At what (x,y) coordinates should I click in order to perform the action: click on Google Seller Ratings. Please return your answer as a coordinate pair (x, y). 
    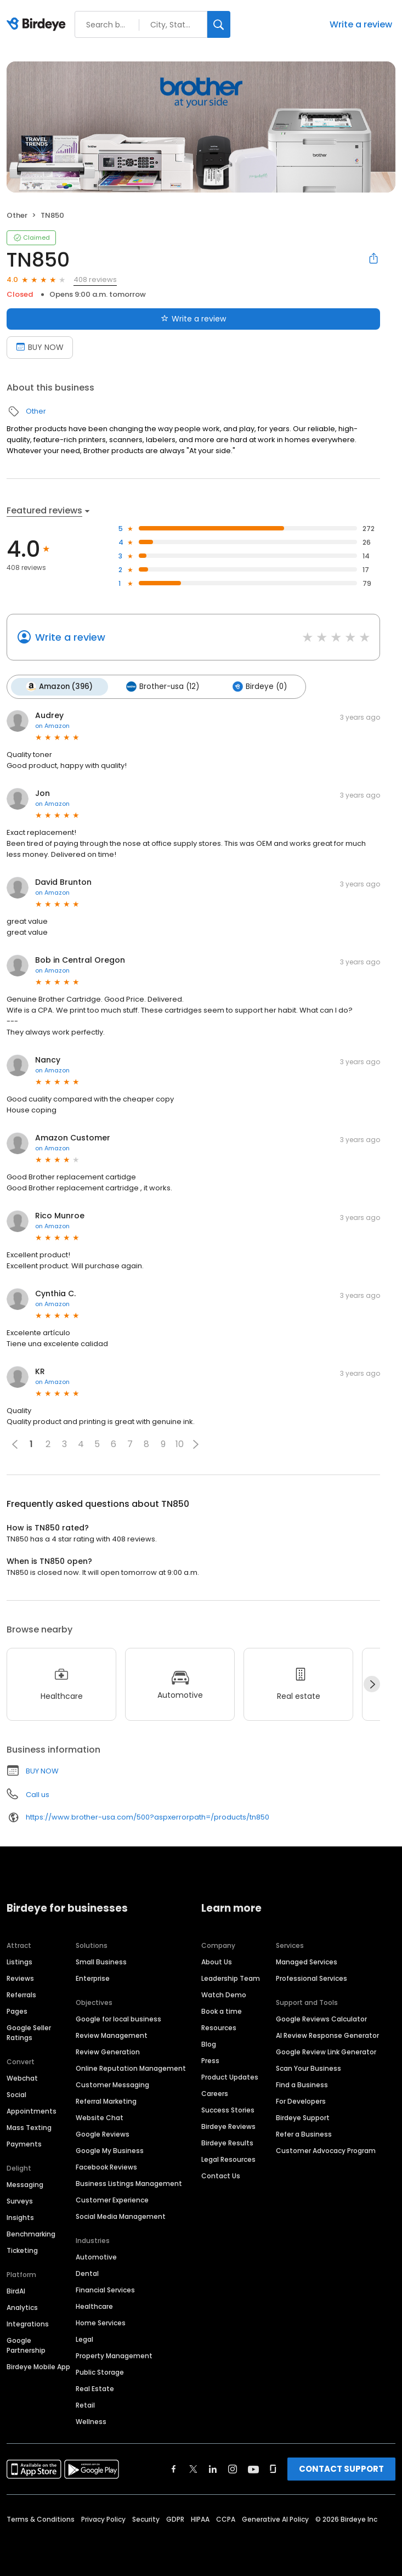
    Looking at the image, I should click on (29, 2031).